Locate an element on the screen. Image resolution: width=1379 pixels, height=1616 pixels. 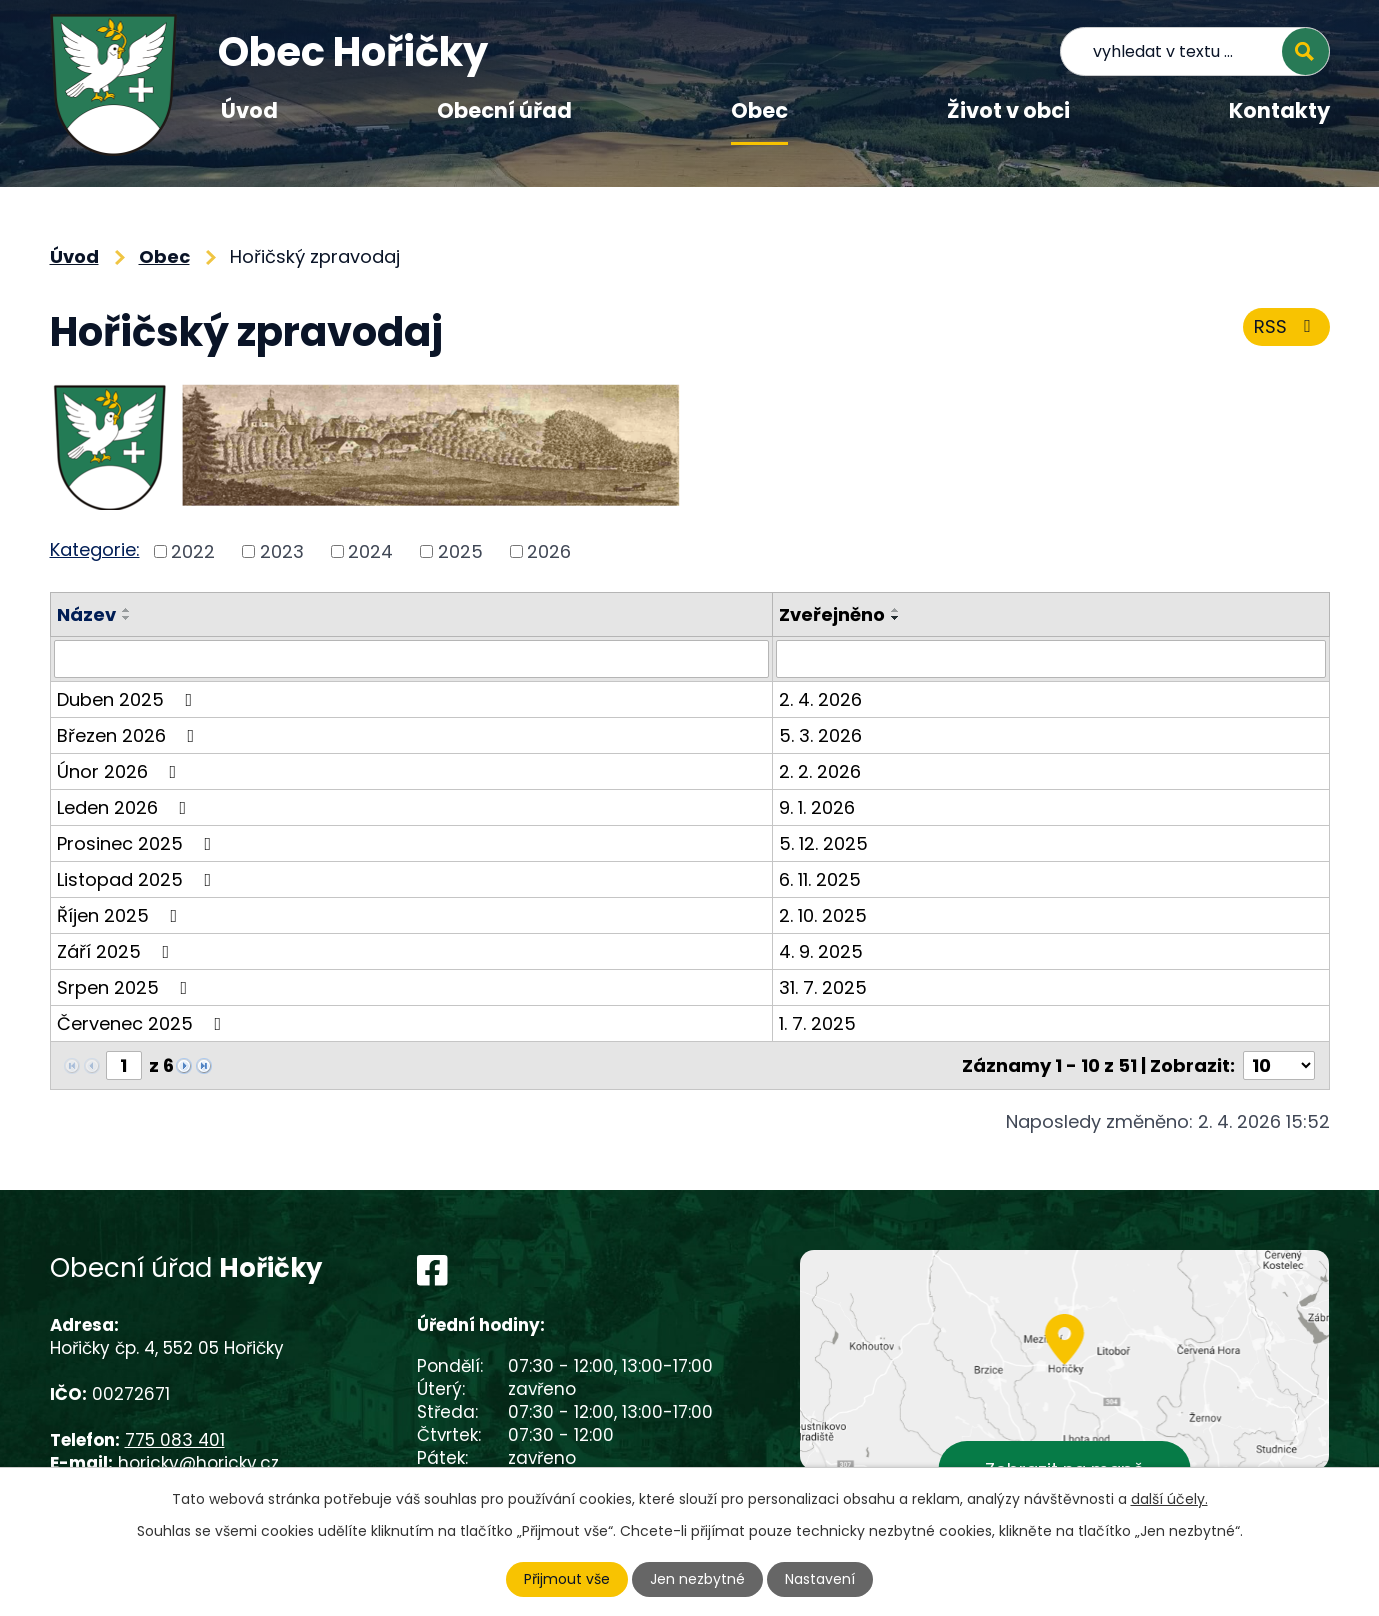
2. 2. 2026 is located at coordinates (820, 771).